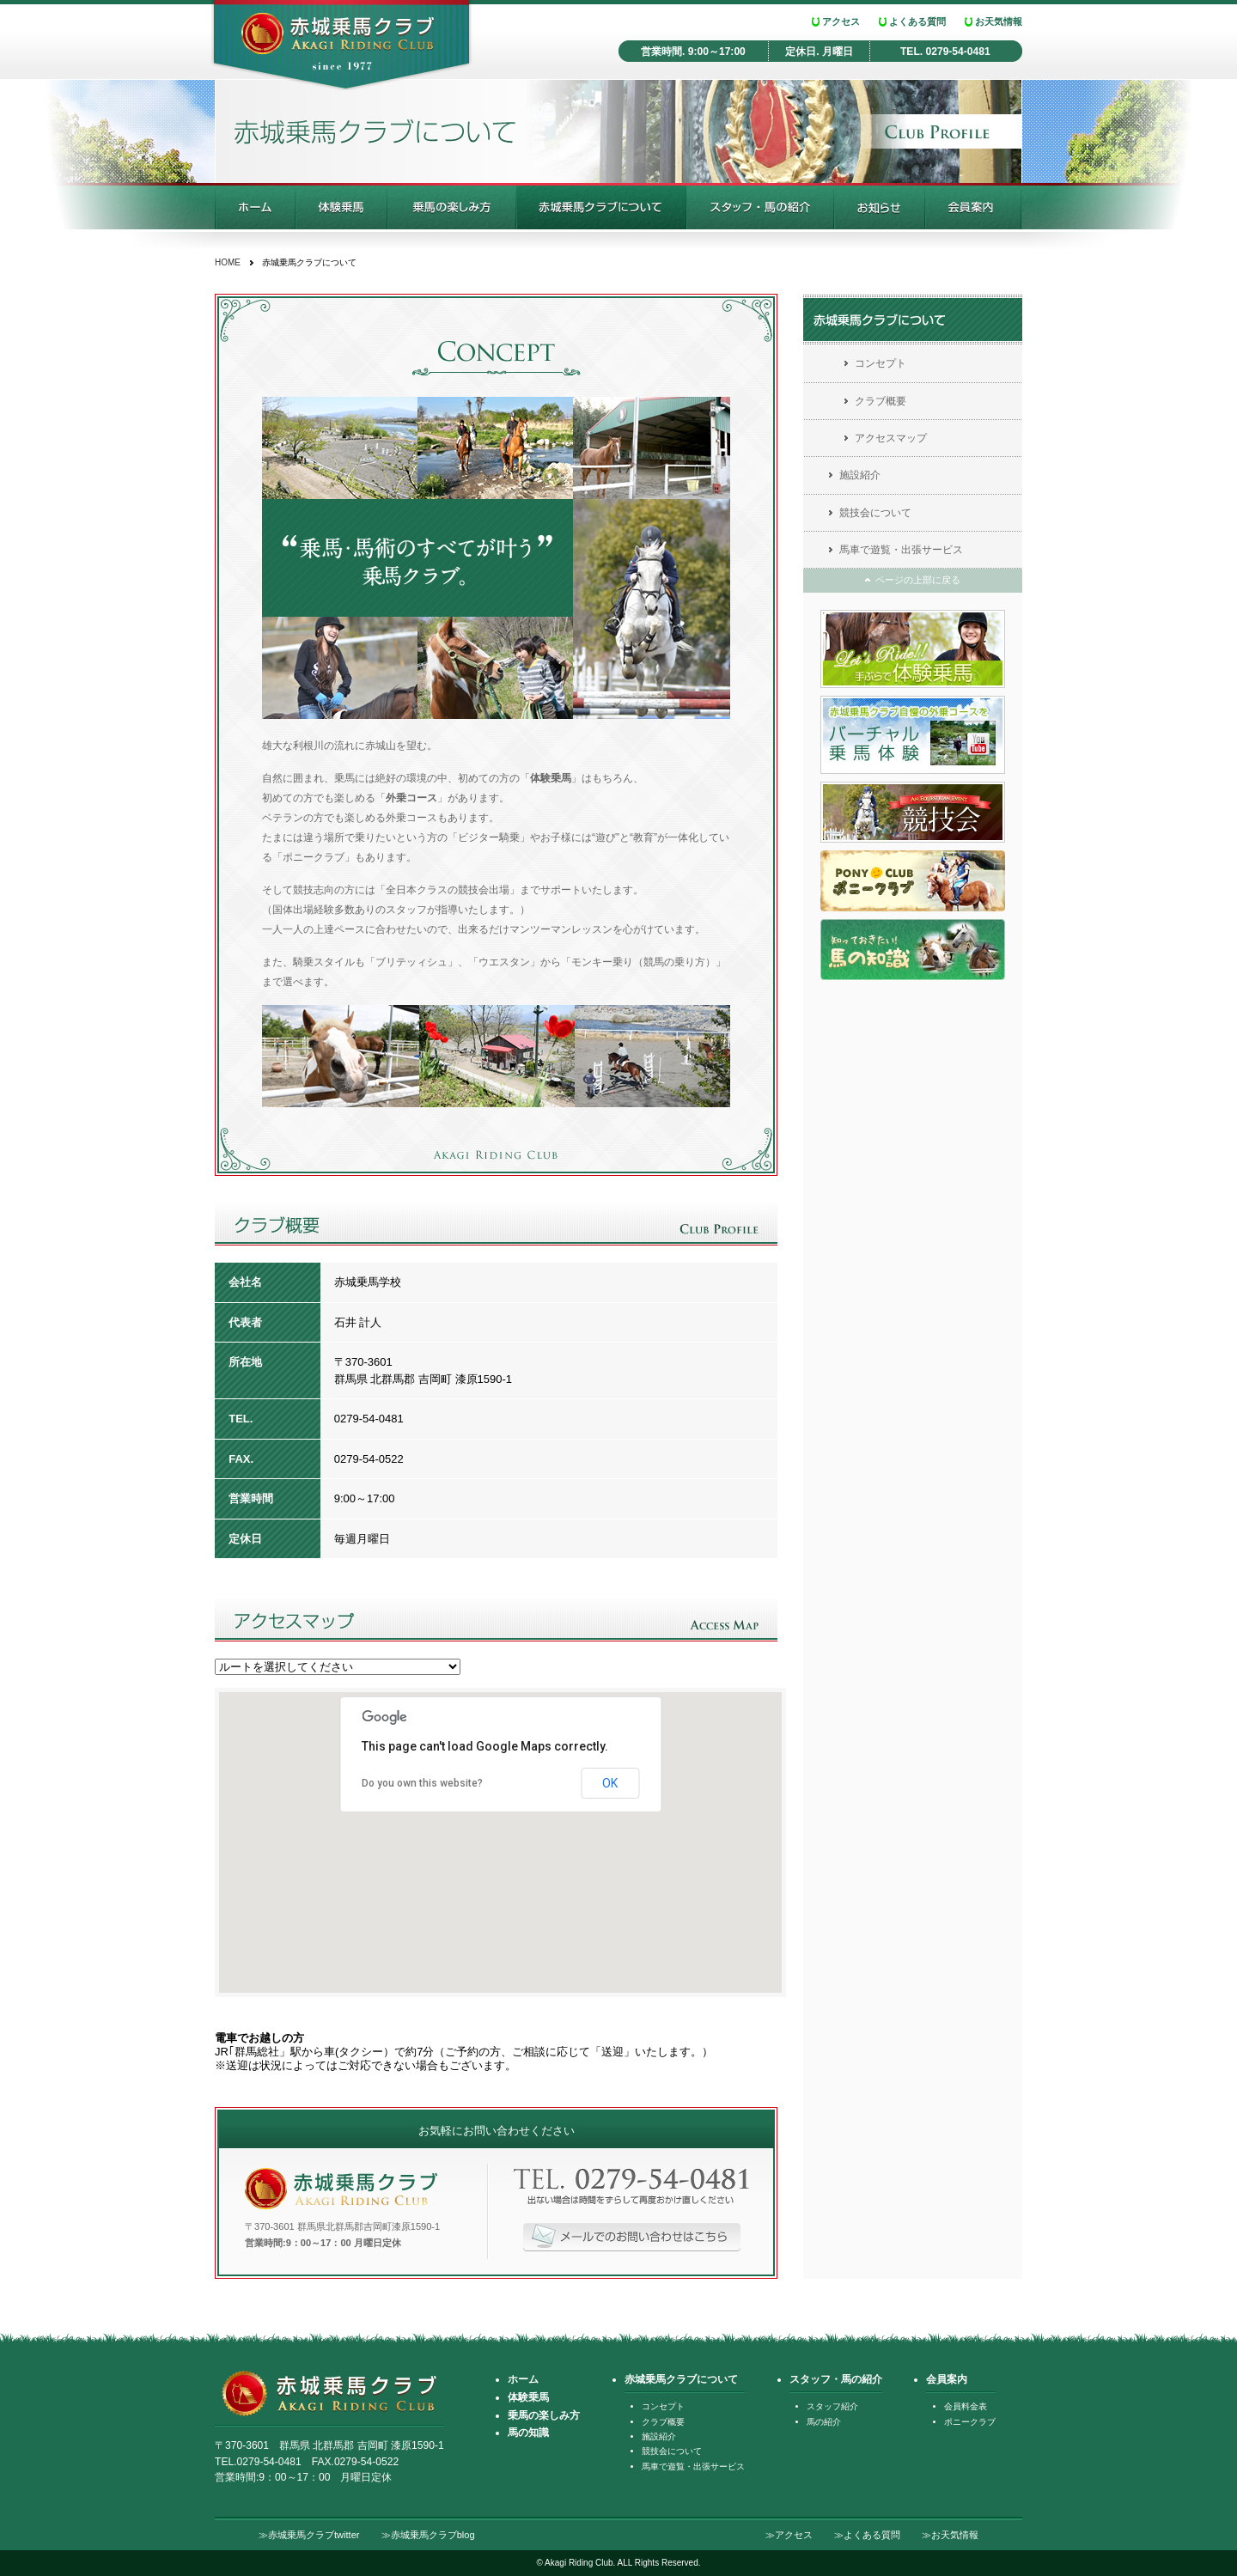  Describe the element at coordinates (867, 2535) in the screenshot. I see `≫よくある質問` at that location.